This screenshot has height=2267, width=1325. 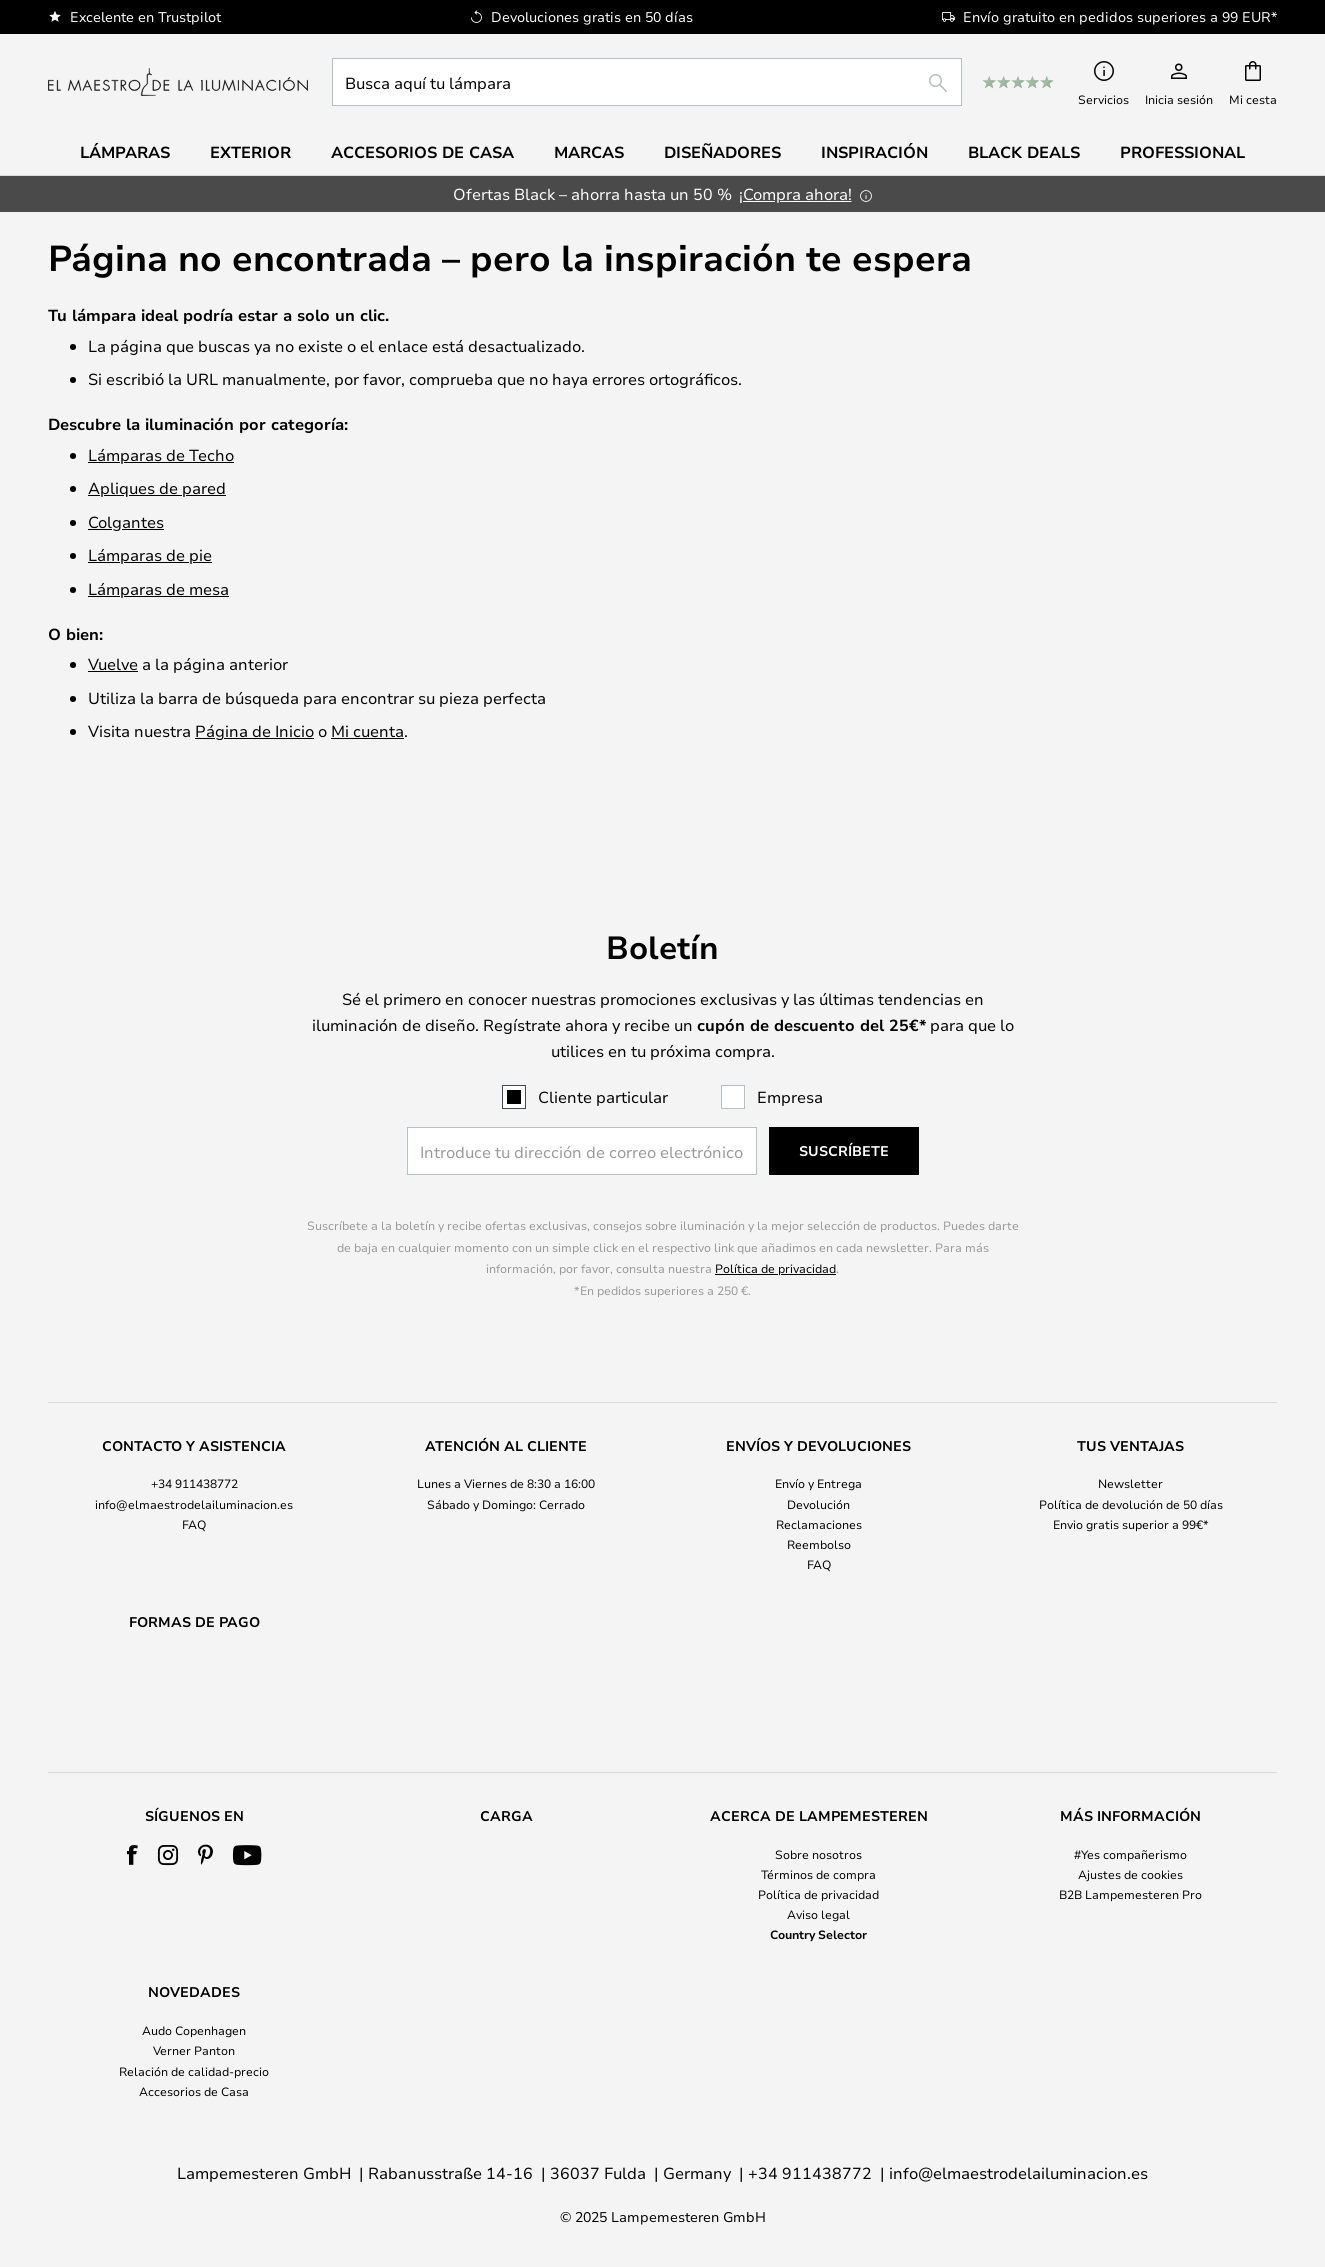 I want to click on Lámparas de mesa, so click(x=158, y=588).